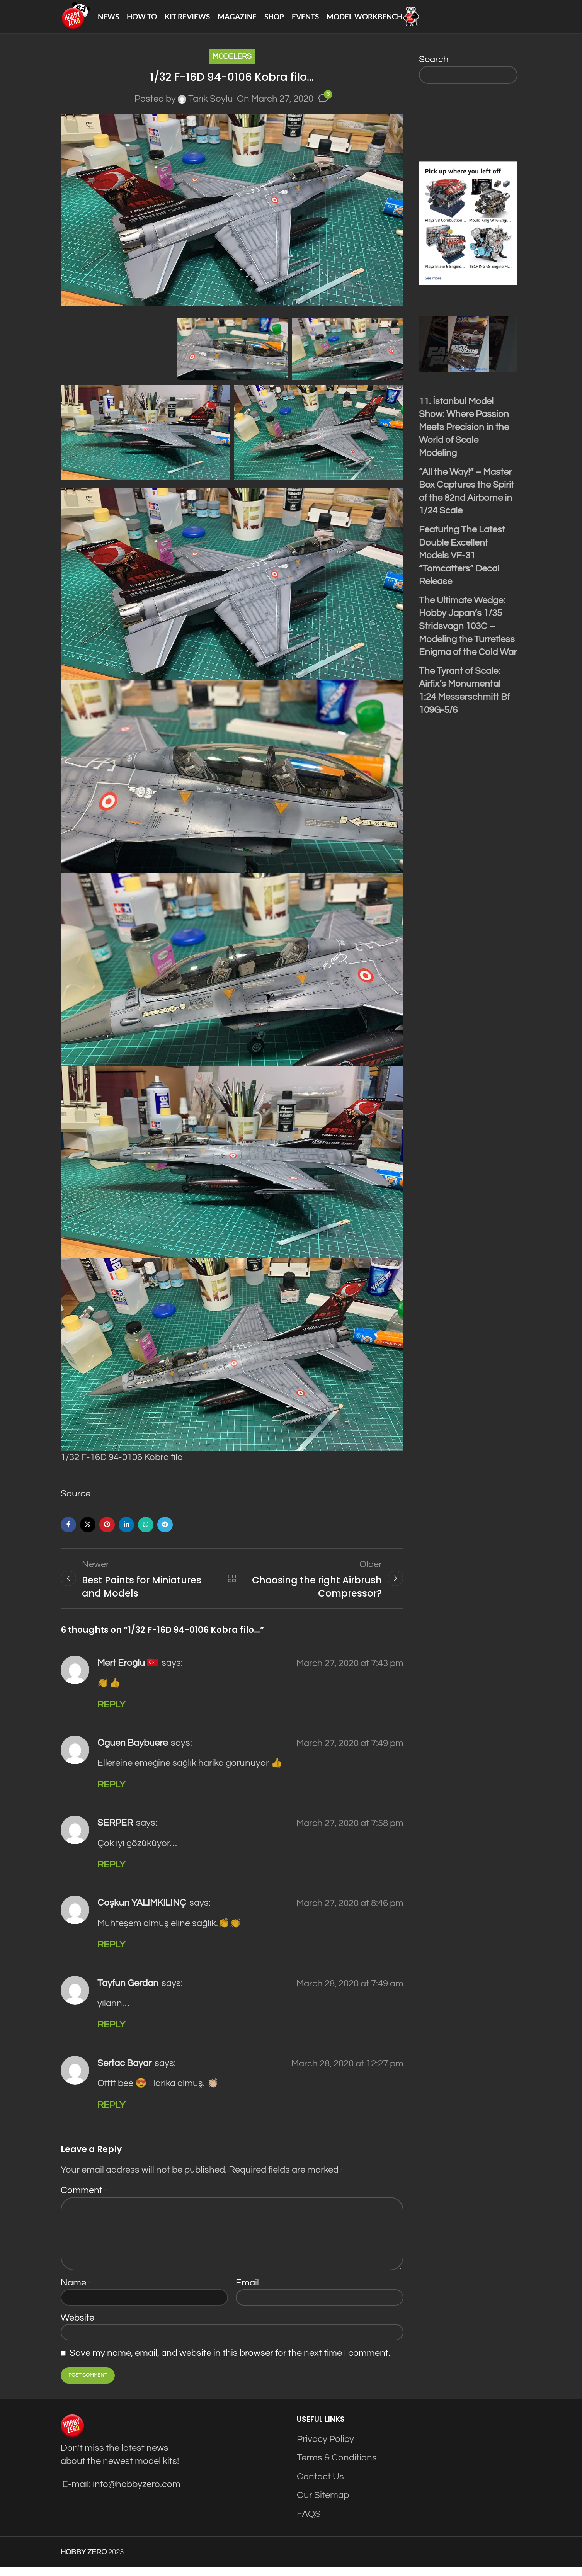 This screenshot has width=582, height=2576. What do you see at coordinates (107, 1531) in the screenshot?
I see `[Pinterest social link]` at bounding box center [107, 1531].